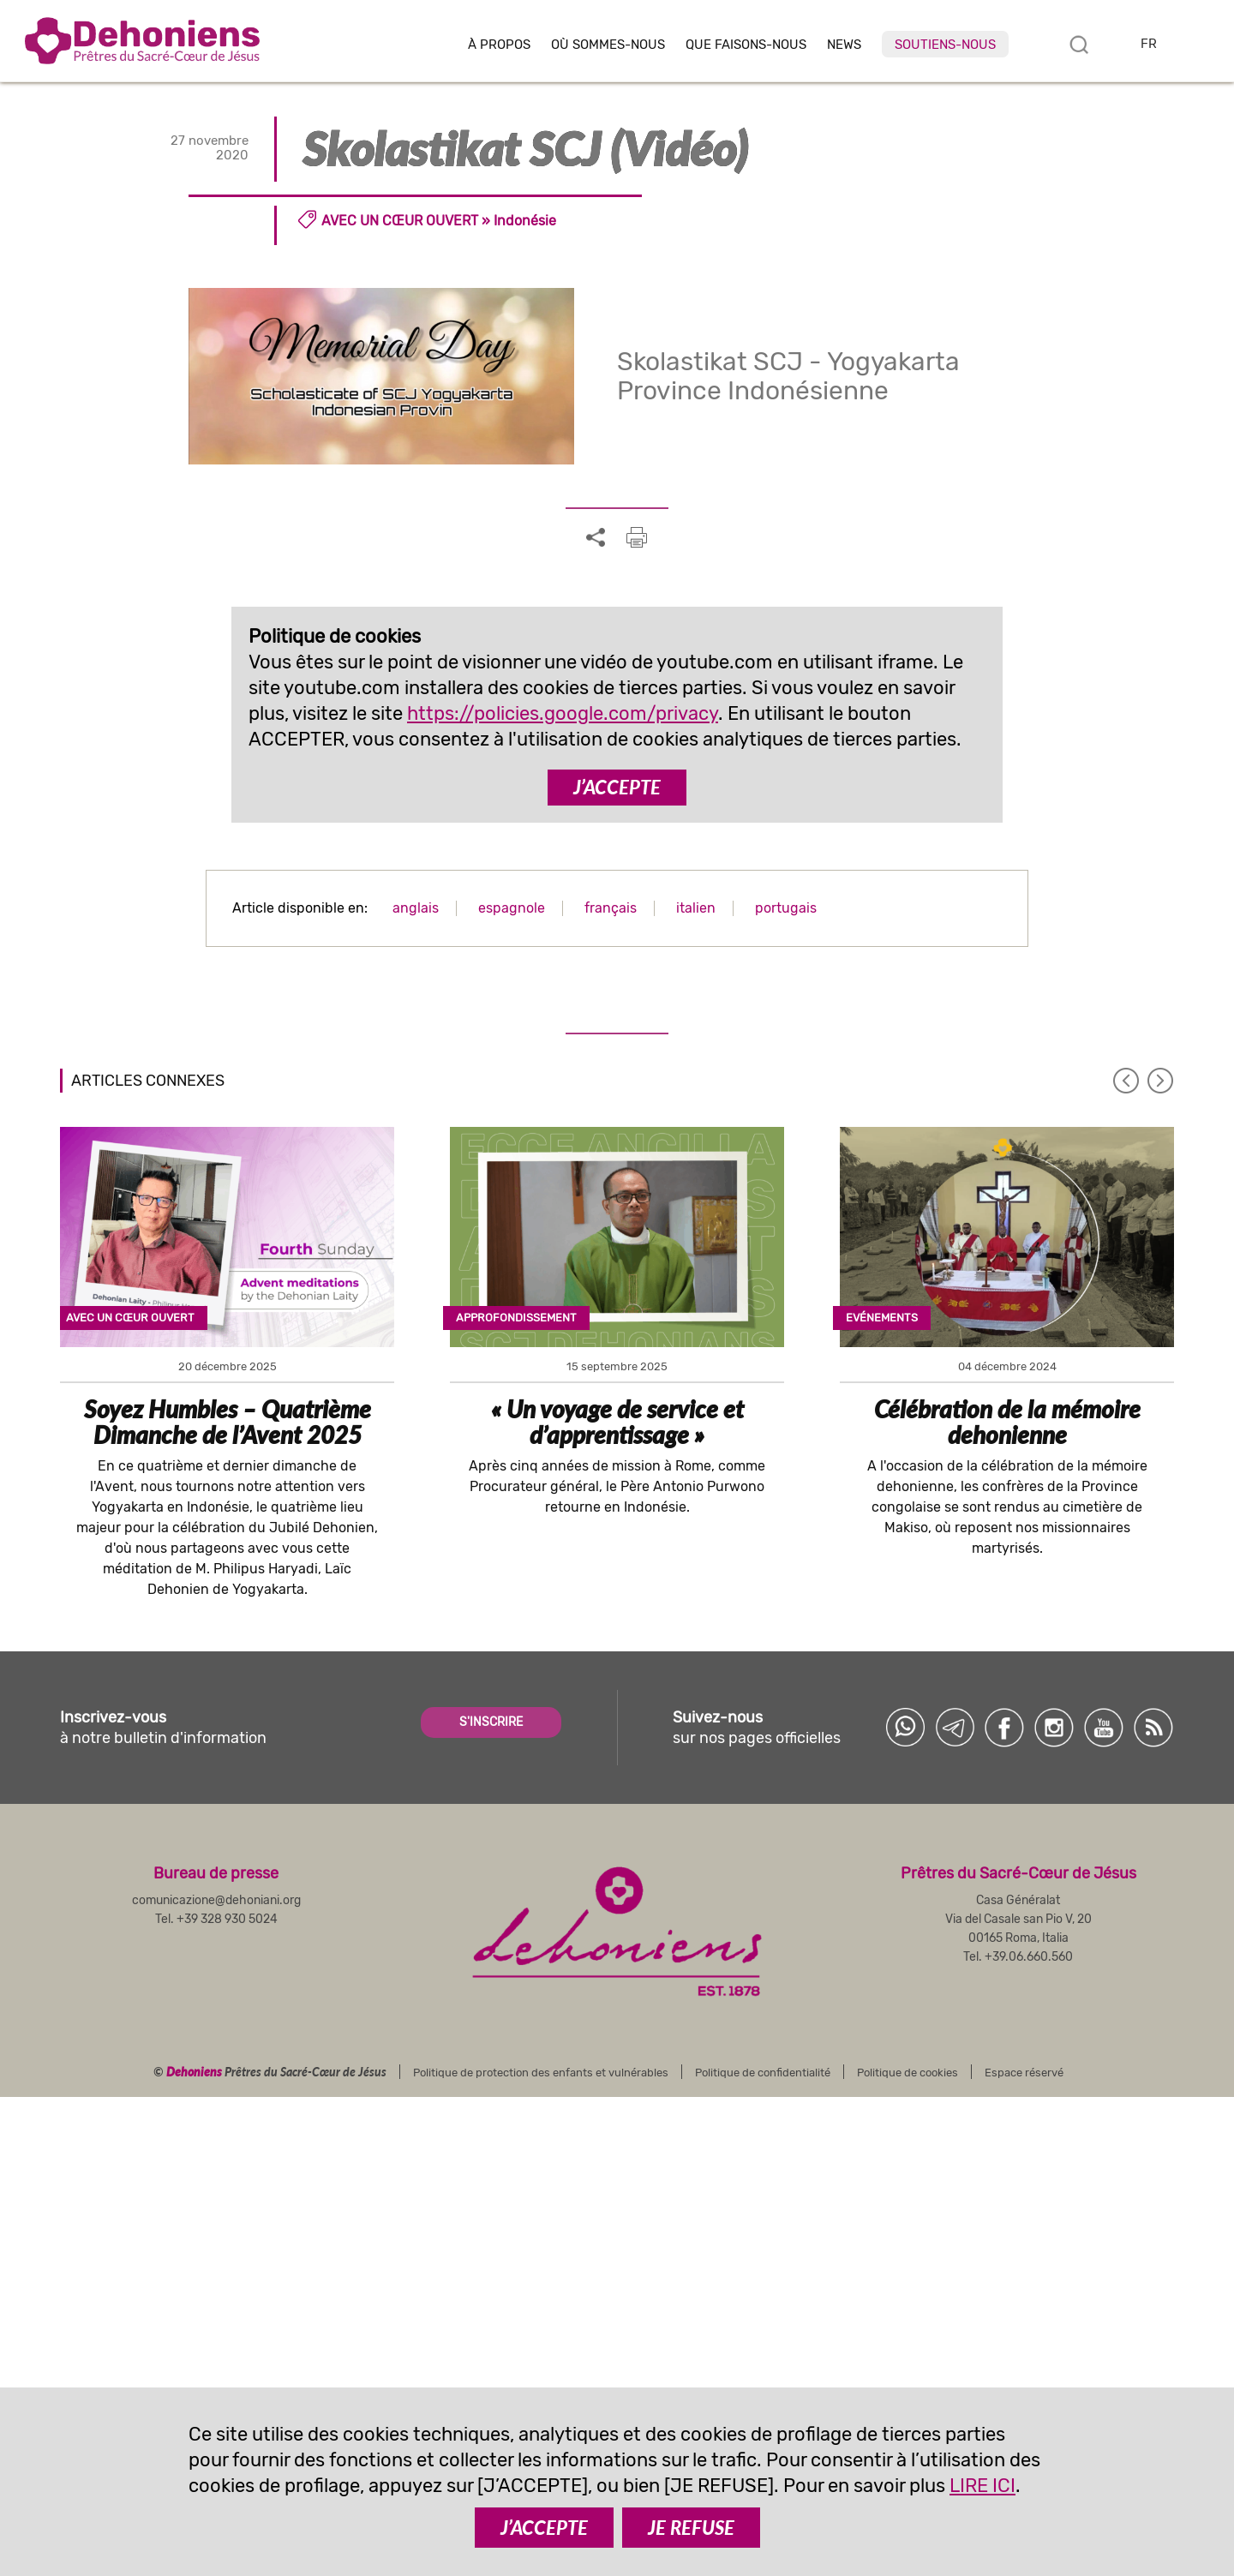  What do you see at coordinates (216, 1900) in the screenshot?
I see `comunicazione@dehoniani.org` at bounding box center [216, 1900].